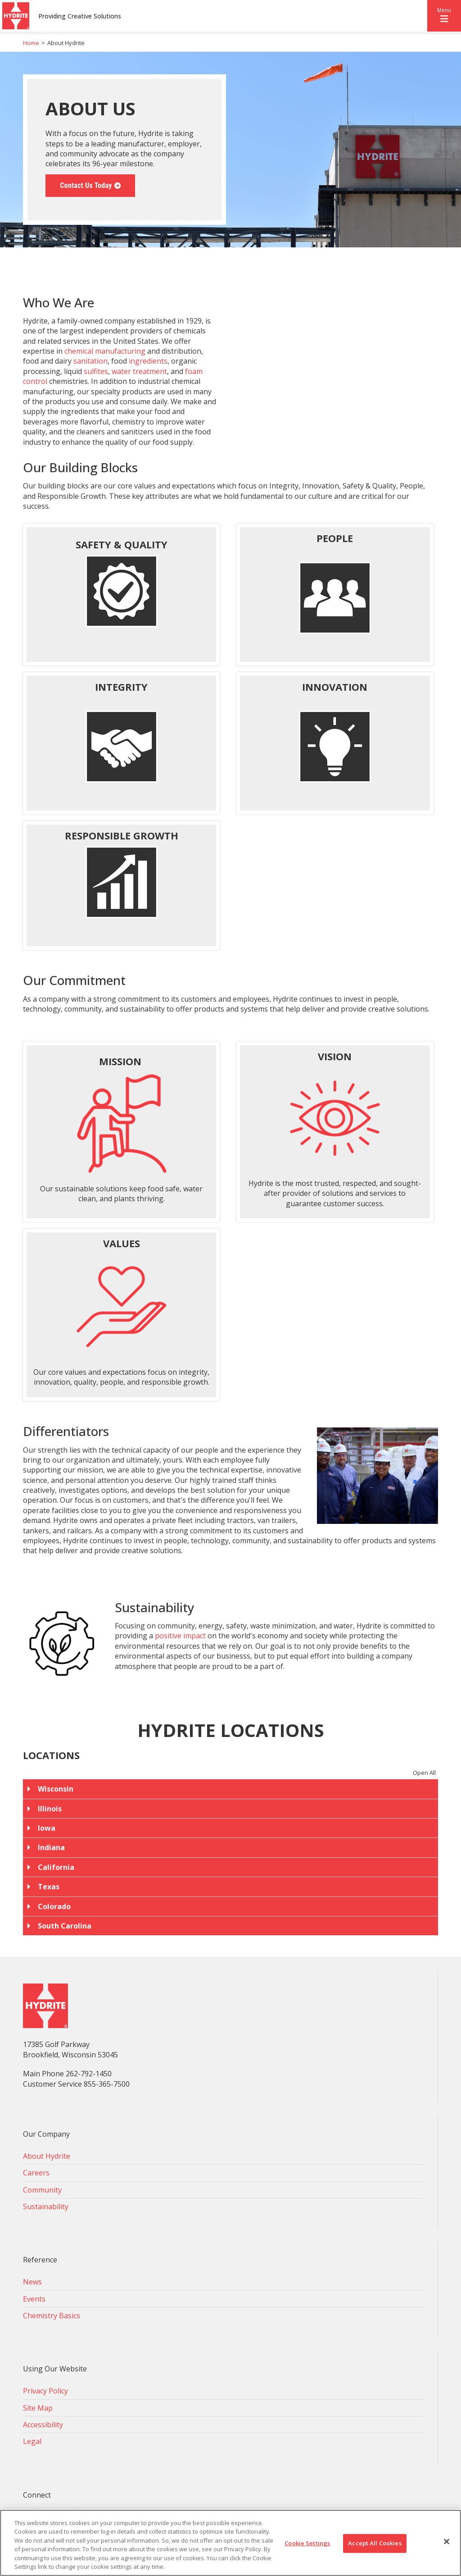 This screenshot has height=2576, width=461. What do you see at coordinates (446, 2542) in the screenshot?
I see `[Close]` at bounding box center [446, 2542].